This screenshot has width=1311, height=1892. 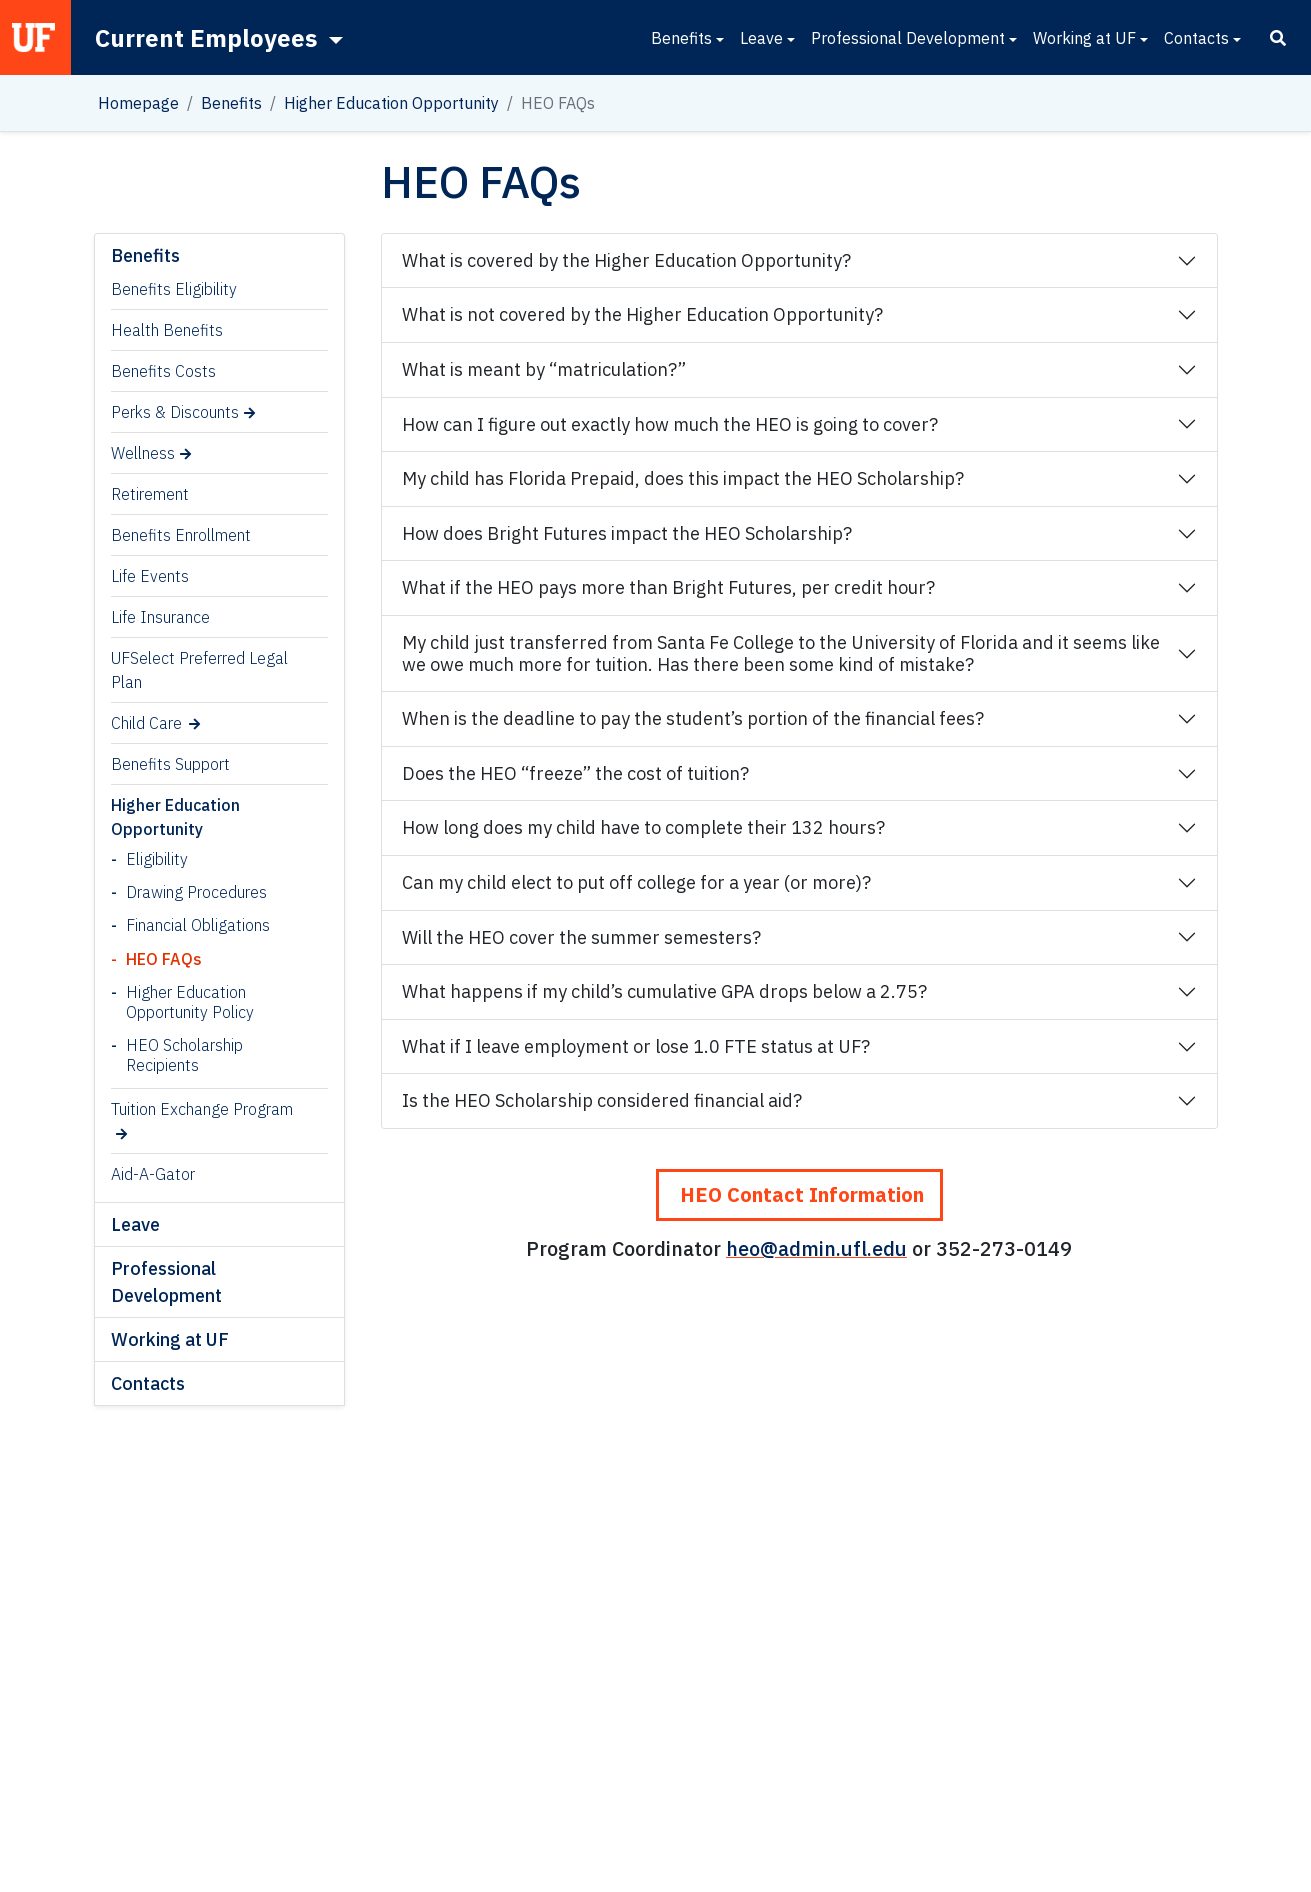 What do you see at coordinates (636, 1046) in the screenshot?
I see `What if I leave employment or lose 1.0 FTE status at UF?` at bounding box center [636, 1046].